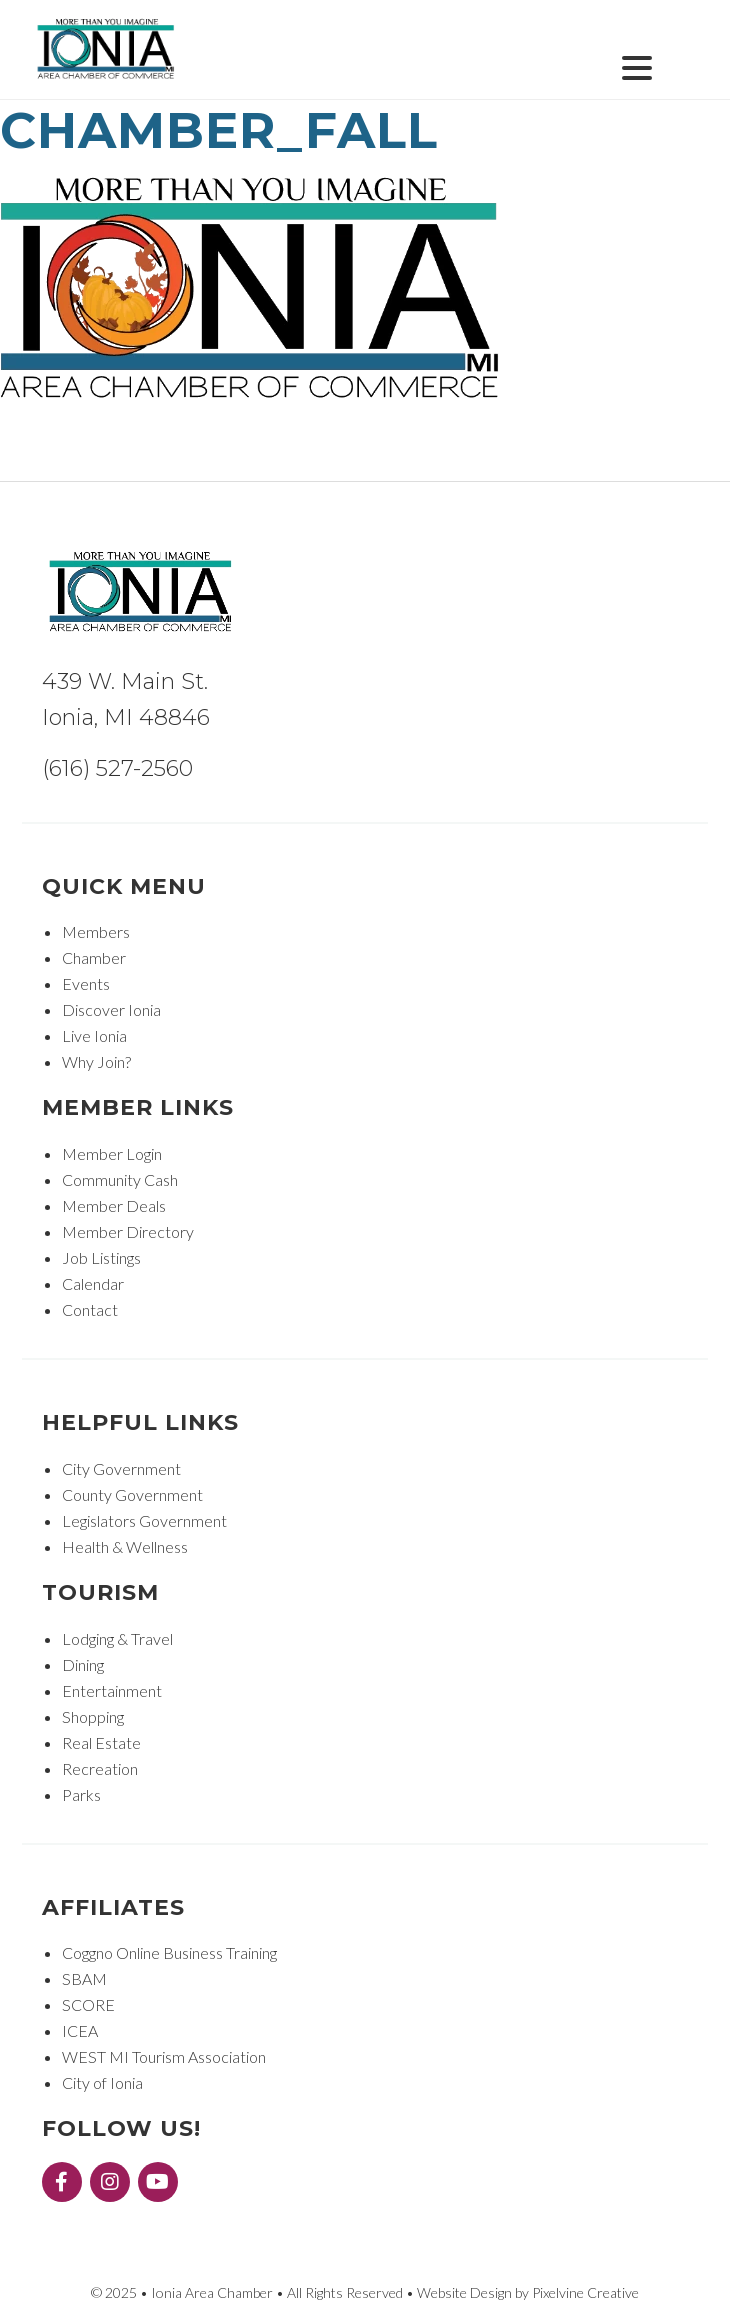 Image resolution: width=730 pixels, height=2320 pixels. What do you see at coordinates (84, 1978) in the screenshot?
I see `SBAM` at bounding box center [84, 1978].